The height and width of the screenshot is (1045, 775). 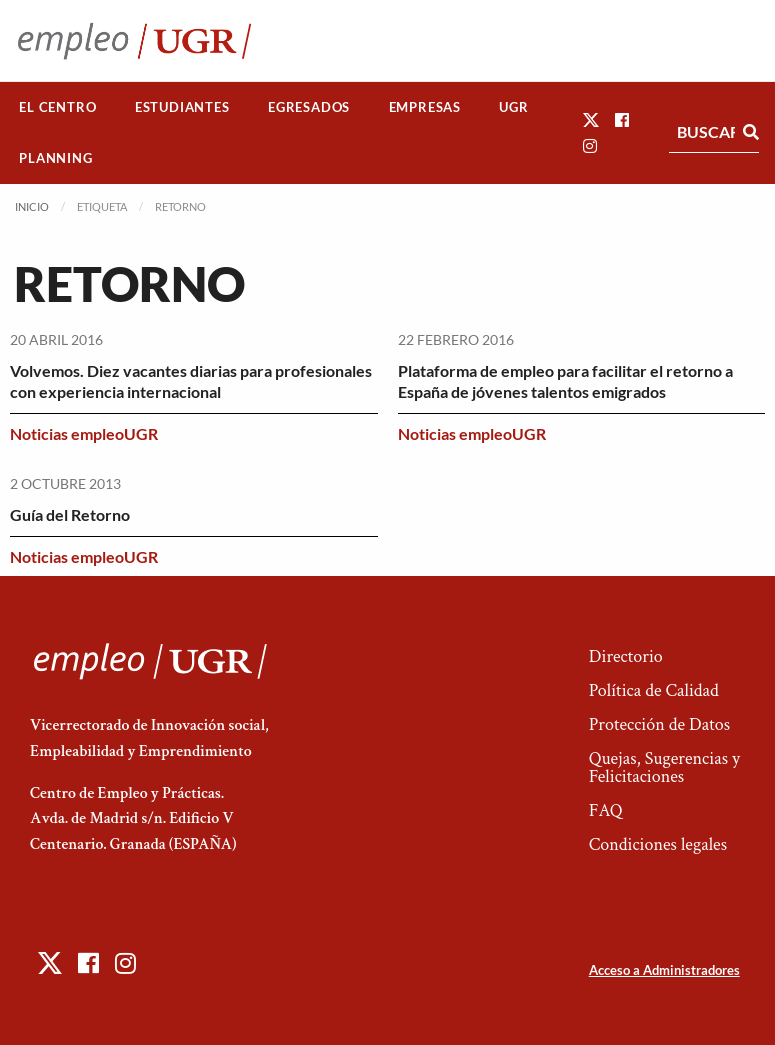 I want to click on FAQ, so click(x=606, y=810).